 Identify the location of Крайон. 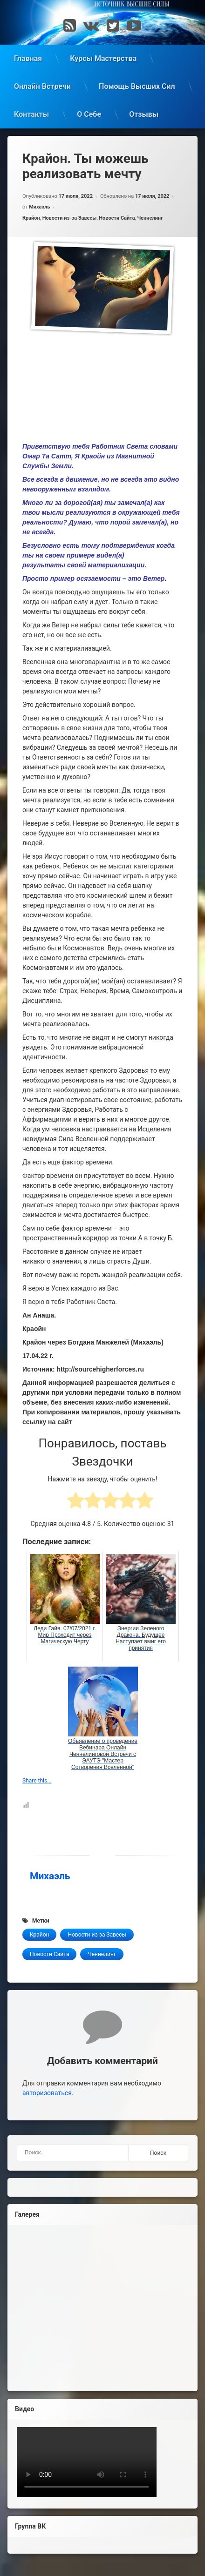
(31, 218).